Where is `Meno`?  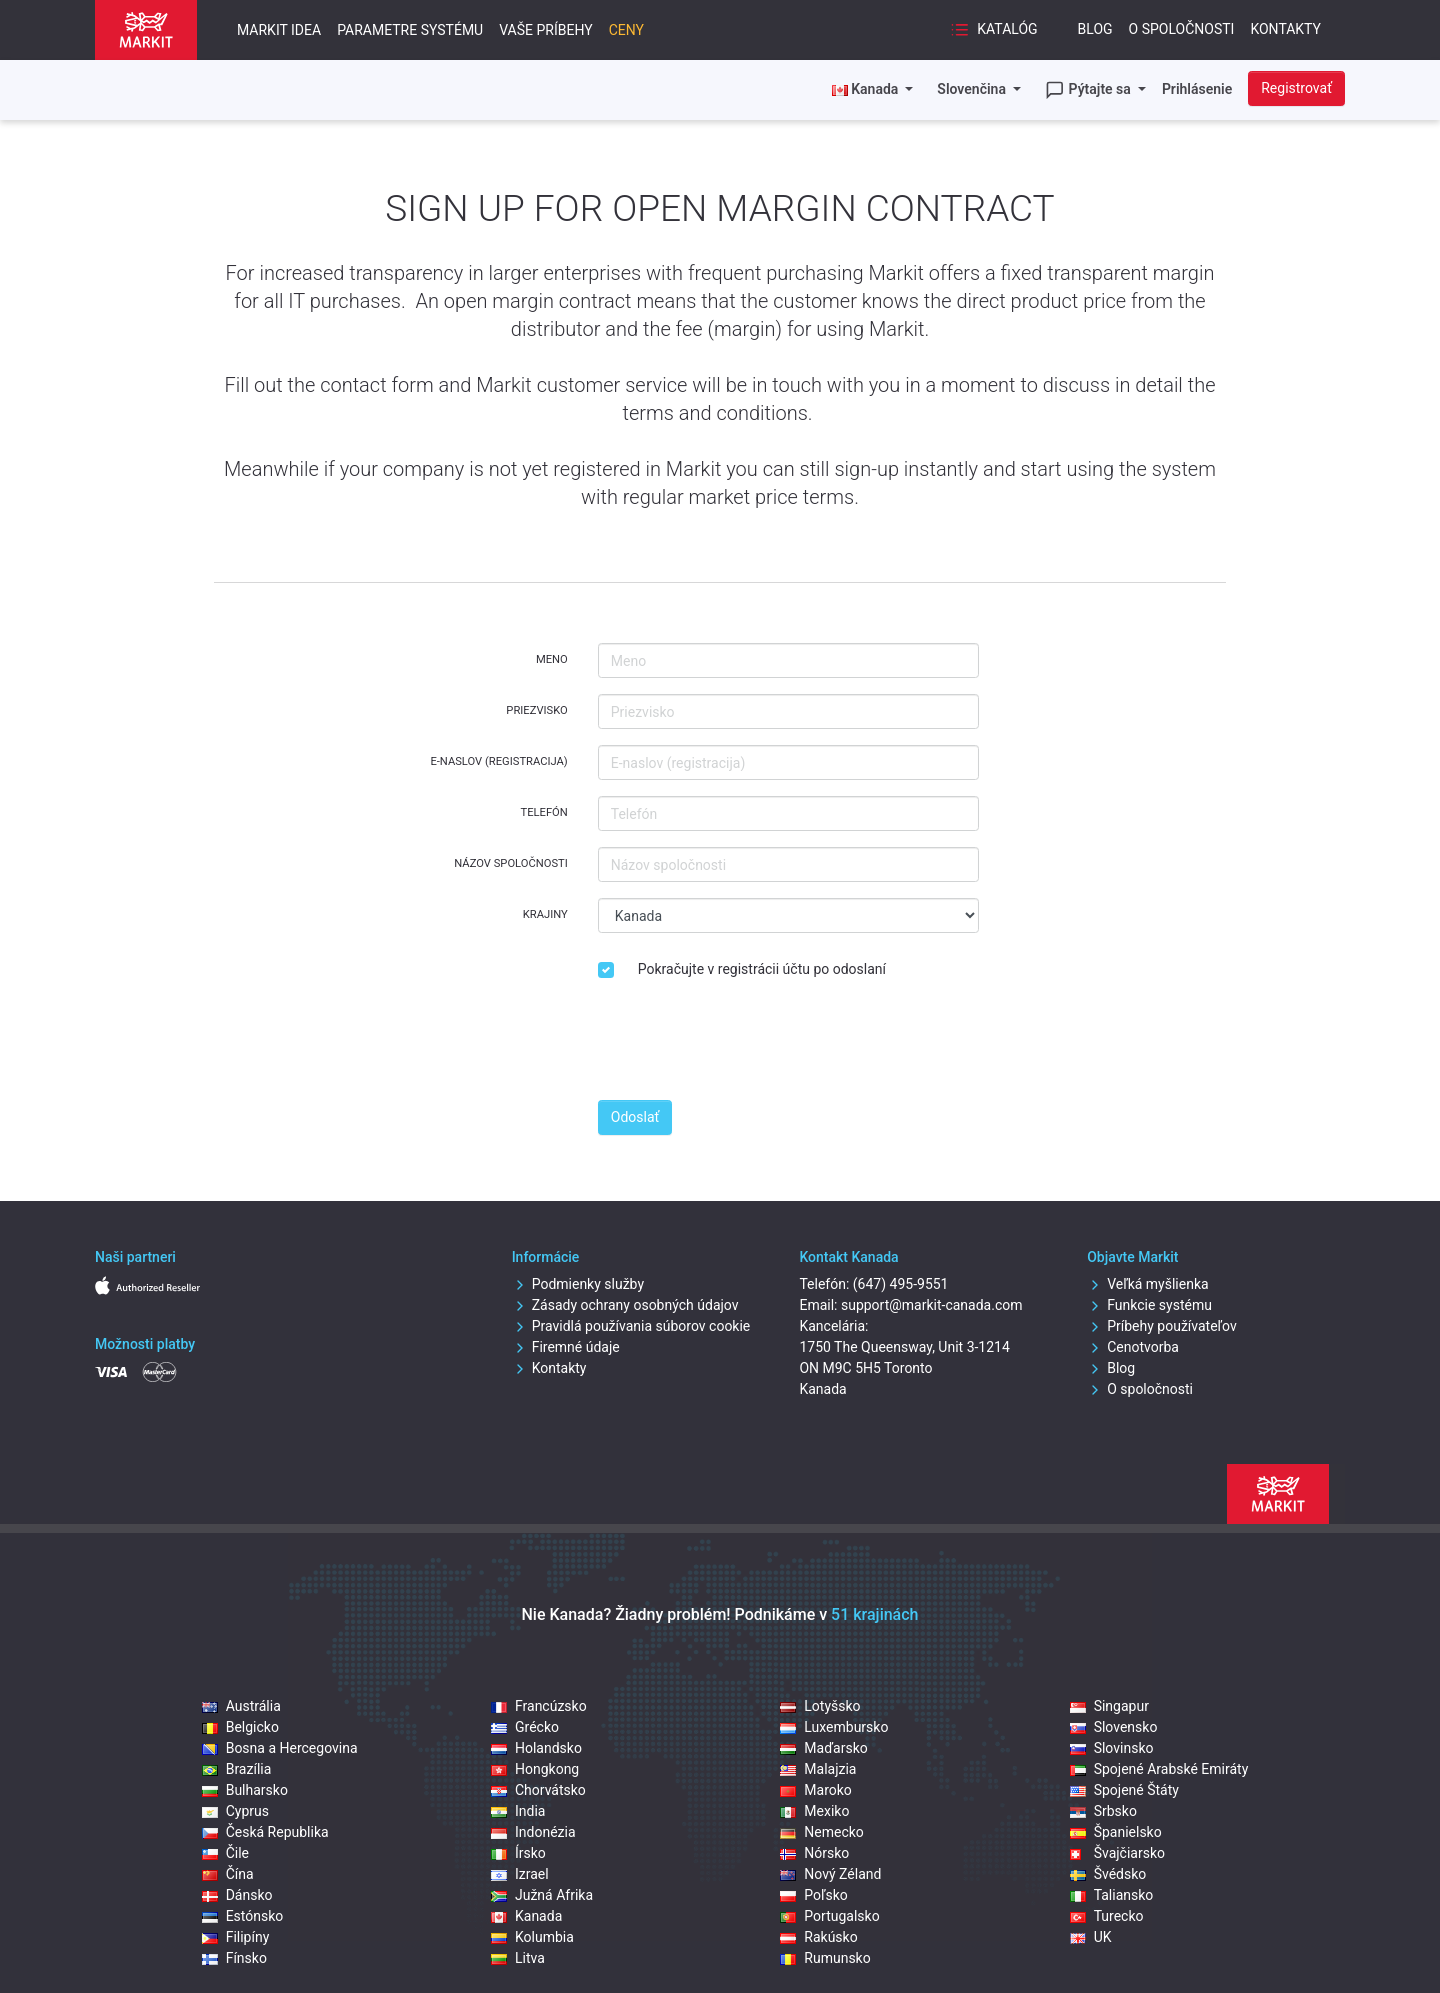
Meno is located at coordinates (552, 659).